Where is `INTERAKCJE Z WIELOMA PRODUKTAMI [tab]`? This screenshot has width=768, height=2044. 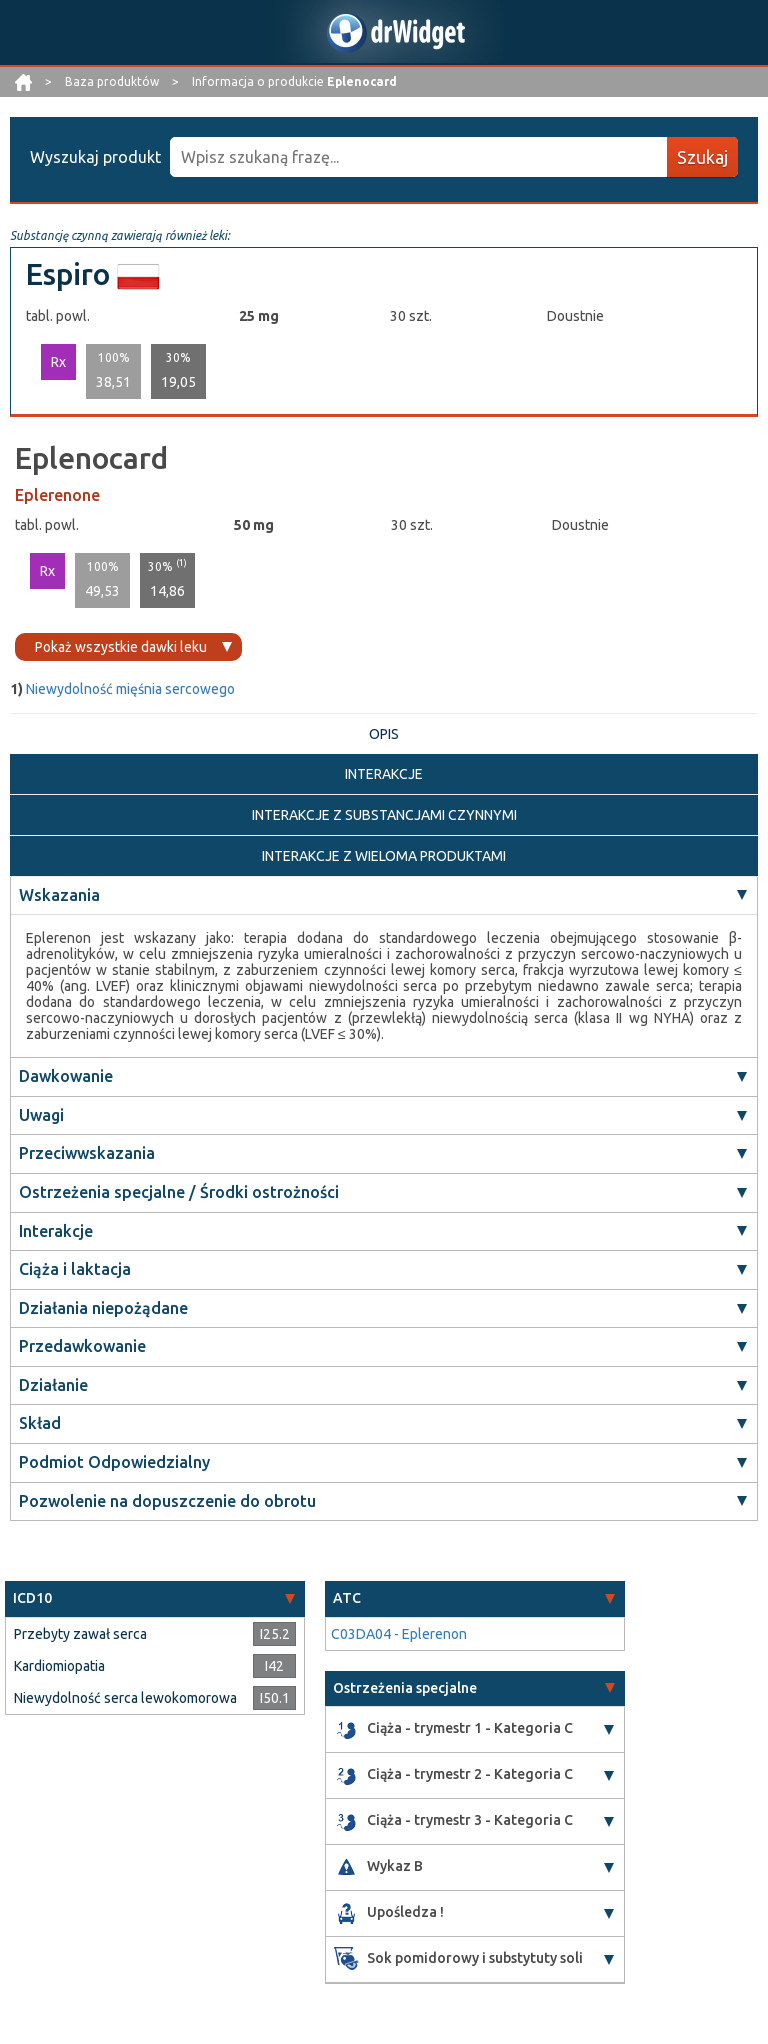 INTERAKCJE Z WIELOMA PRODUKTAMI [tab] is located at coordinates (384, 856).